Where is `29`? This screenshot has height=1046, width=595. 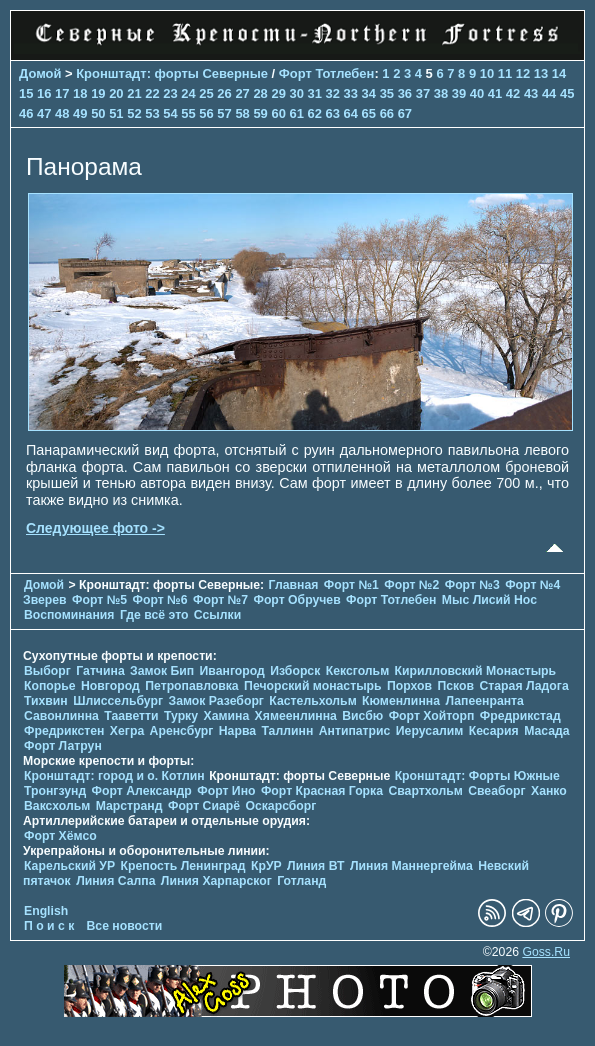 29 is located at coordinates (278, 93).